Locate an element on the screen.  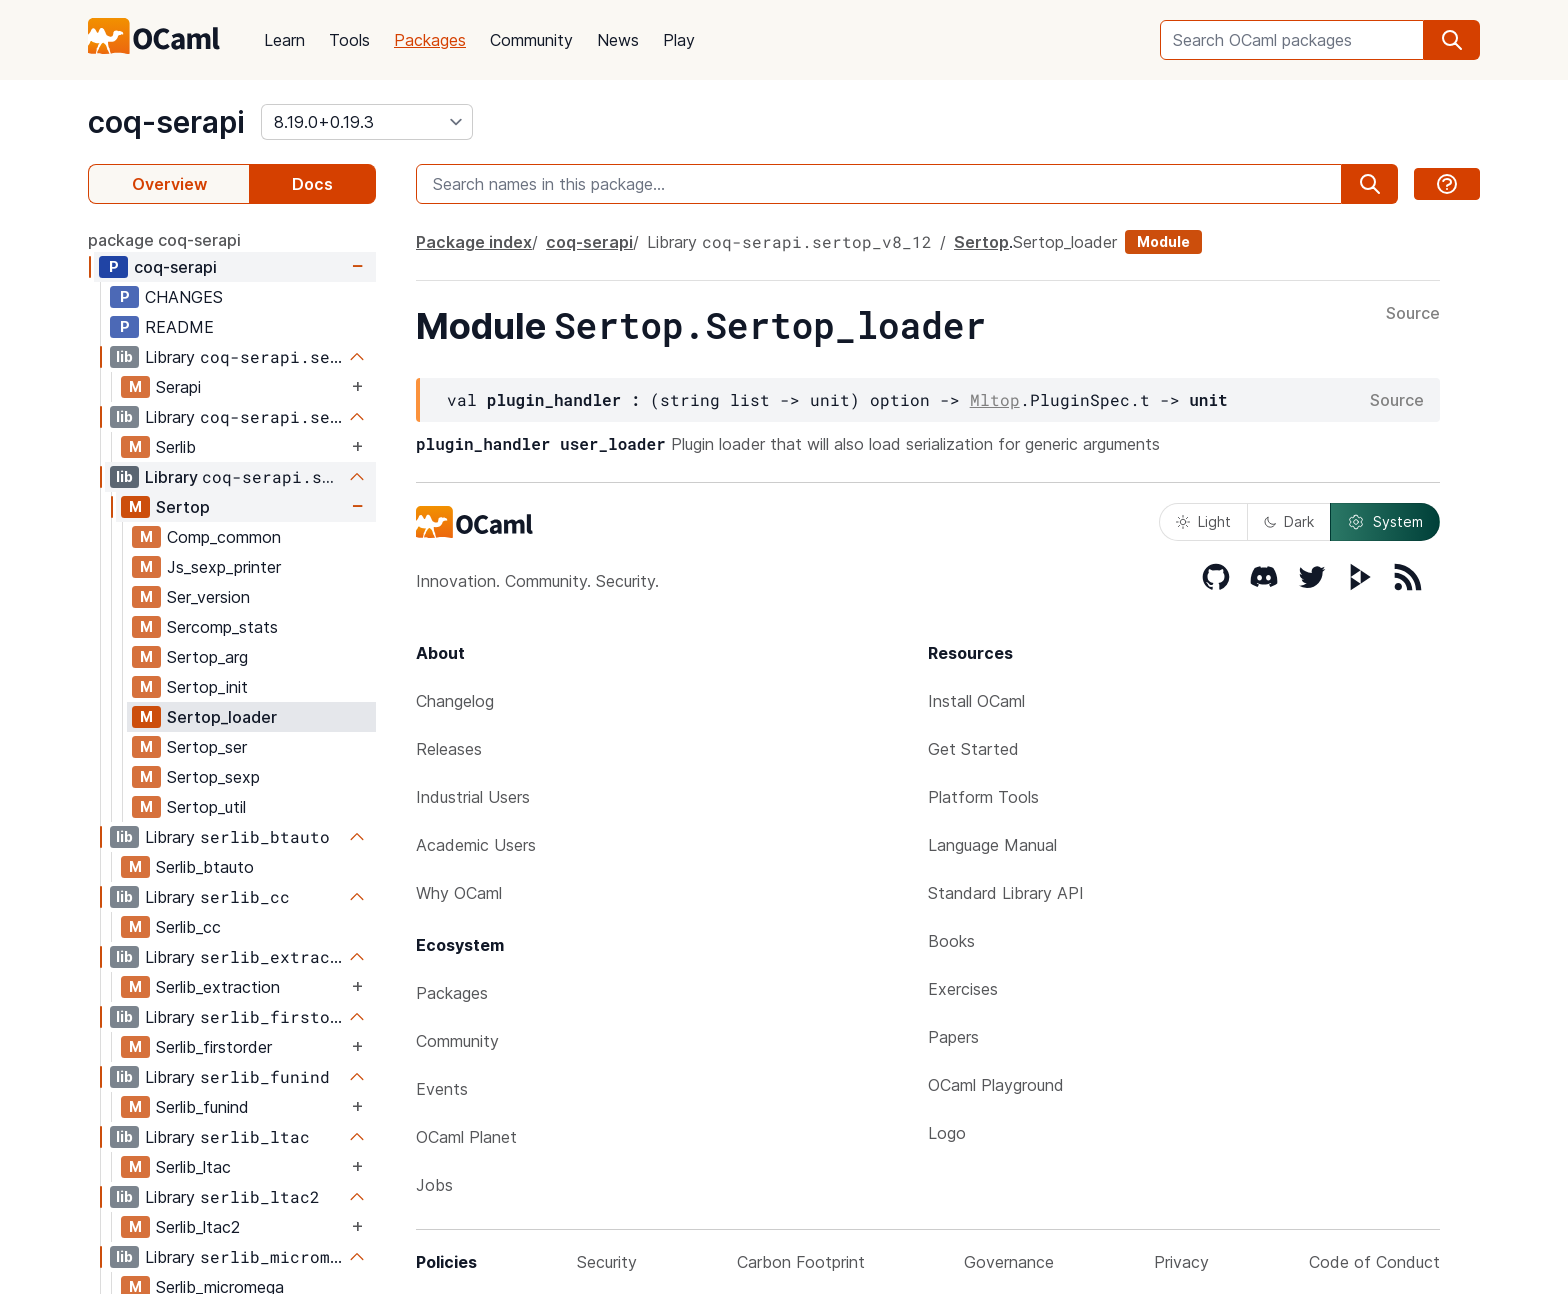
Jobs is located at coordinates (434, 1185).